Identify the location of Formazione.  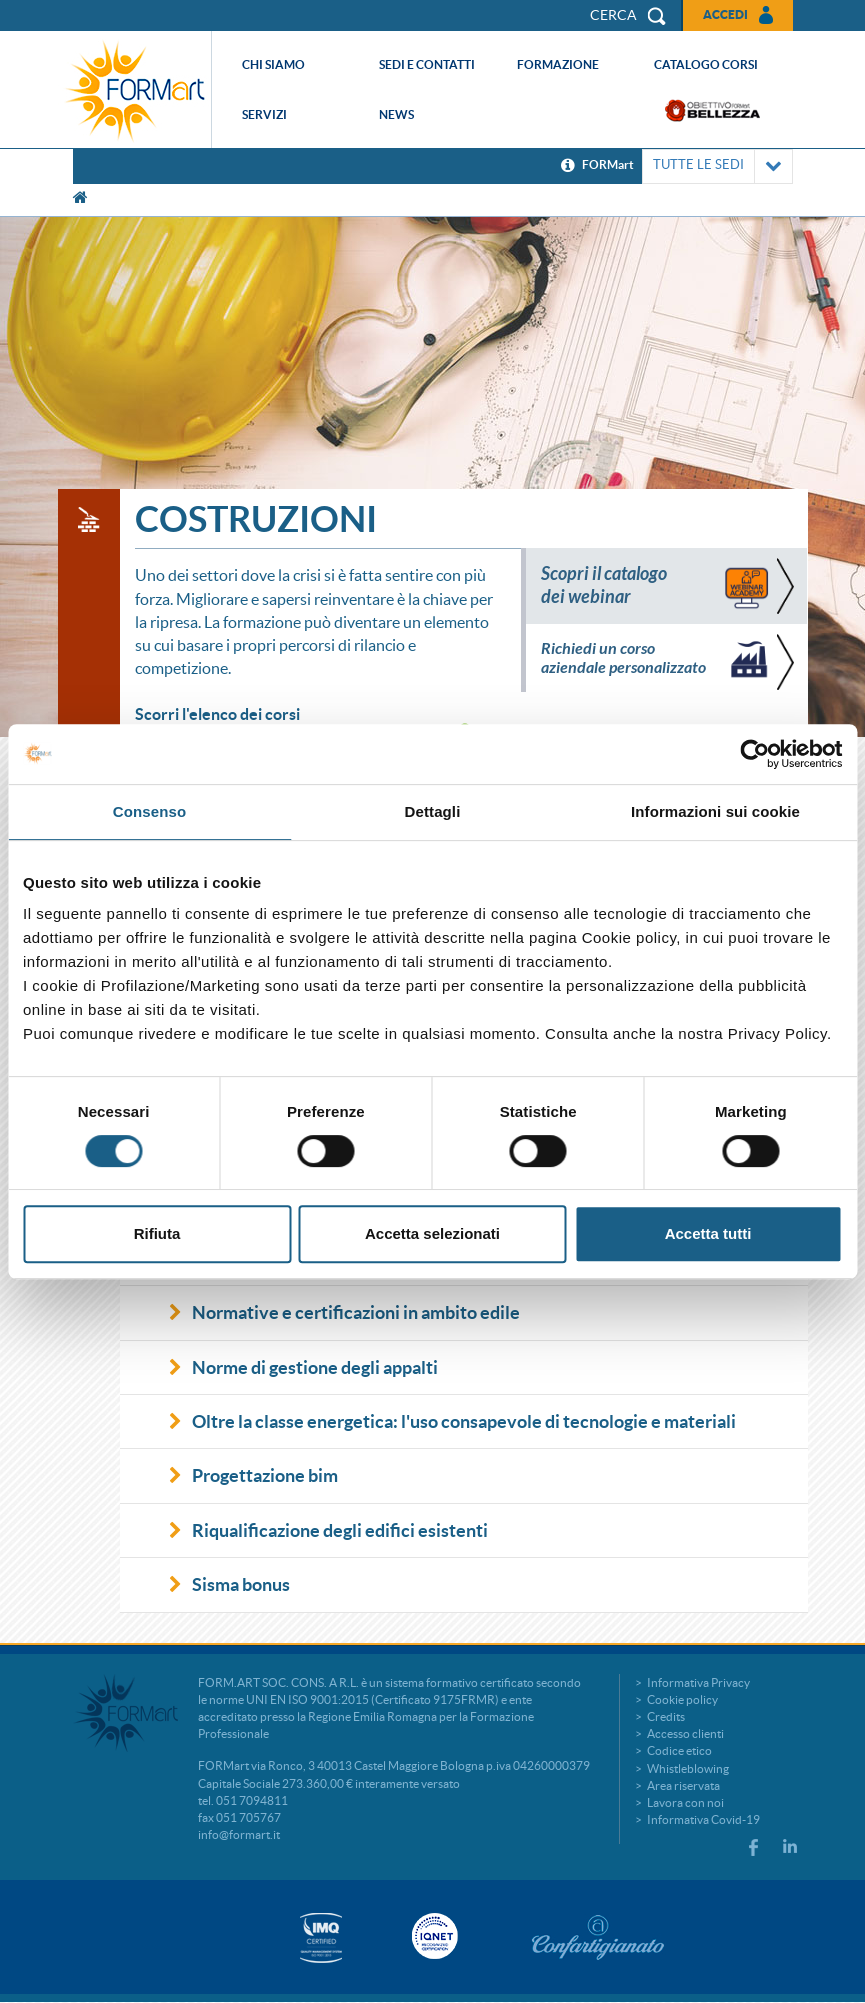
(558, 64).